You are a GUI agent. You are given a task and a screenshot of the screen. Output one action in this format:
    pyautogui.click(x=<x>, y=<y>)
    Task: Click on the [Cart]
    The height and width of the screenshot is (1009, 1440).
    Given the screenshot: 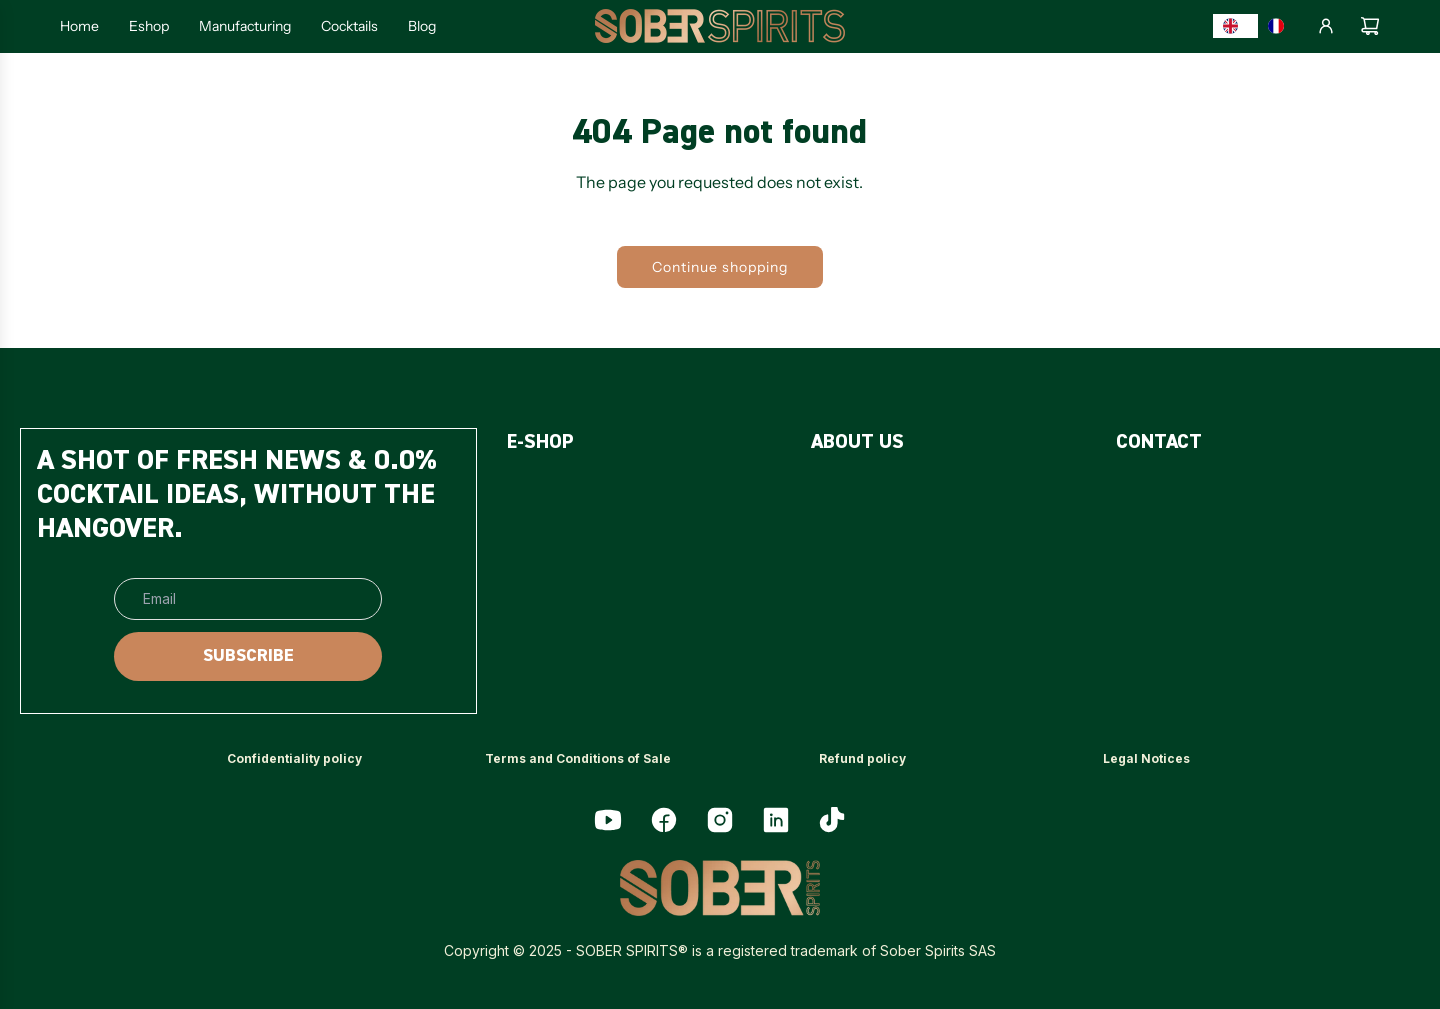 What is the action you would take?
    pyautogui.click(x=1370, y=26)
    